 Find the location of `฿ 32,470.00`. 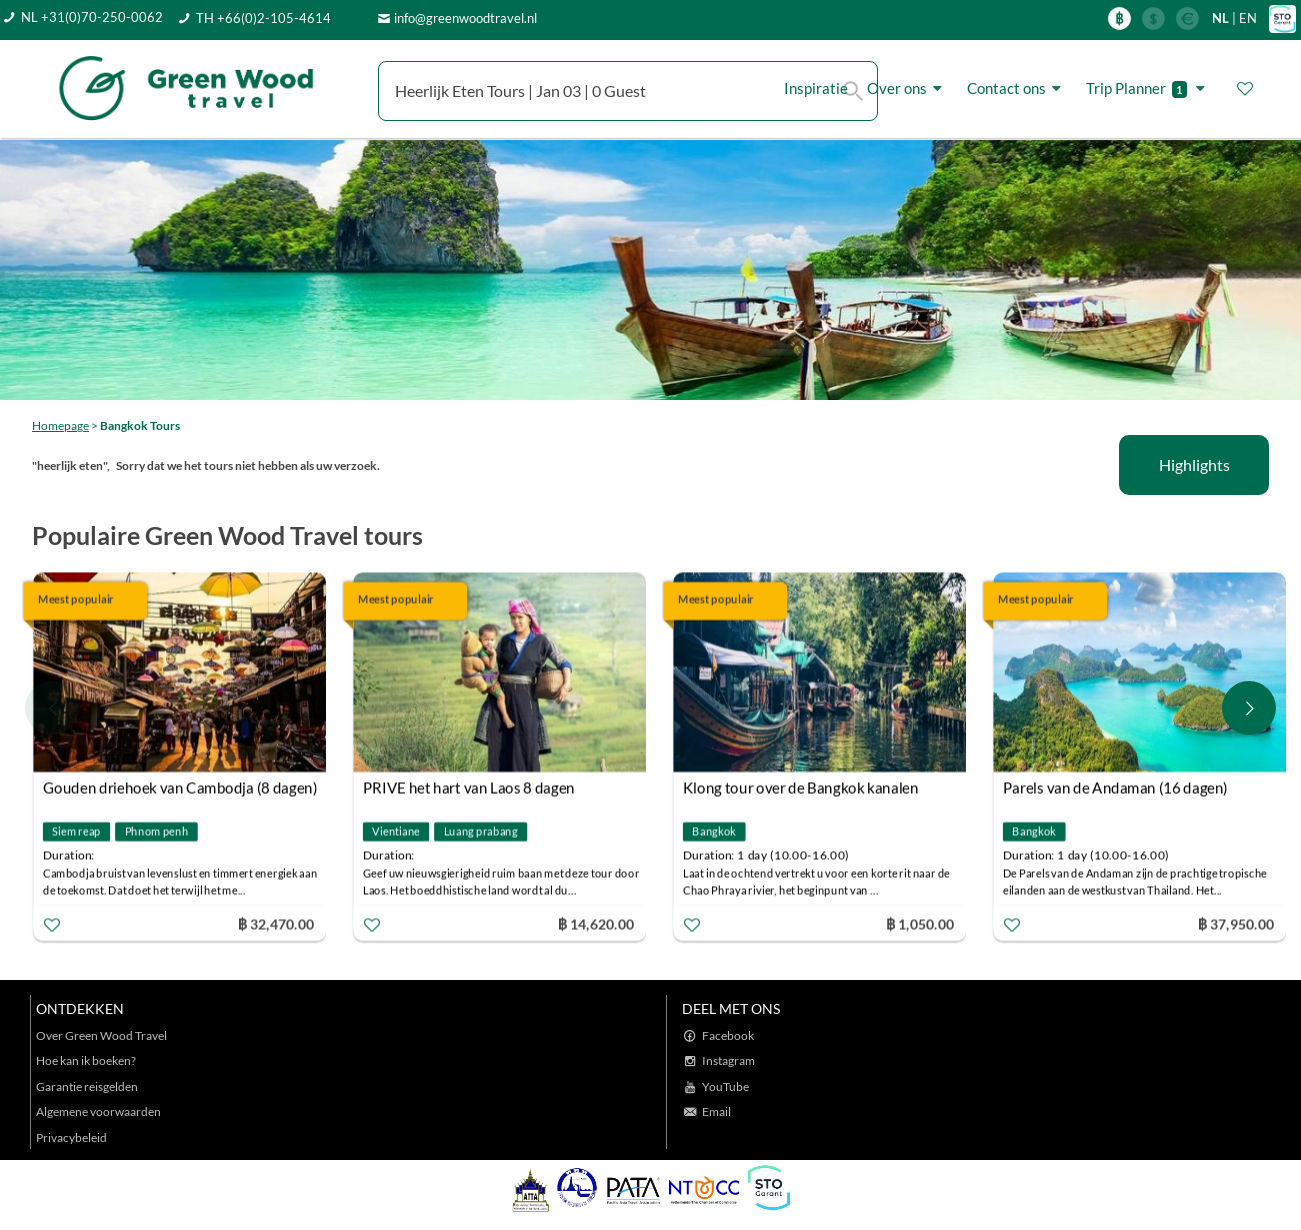

฿ 32,470.00 is located at coordinates (276, 923).